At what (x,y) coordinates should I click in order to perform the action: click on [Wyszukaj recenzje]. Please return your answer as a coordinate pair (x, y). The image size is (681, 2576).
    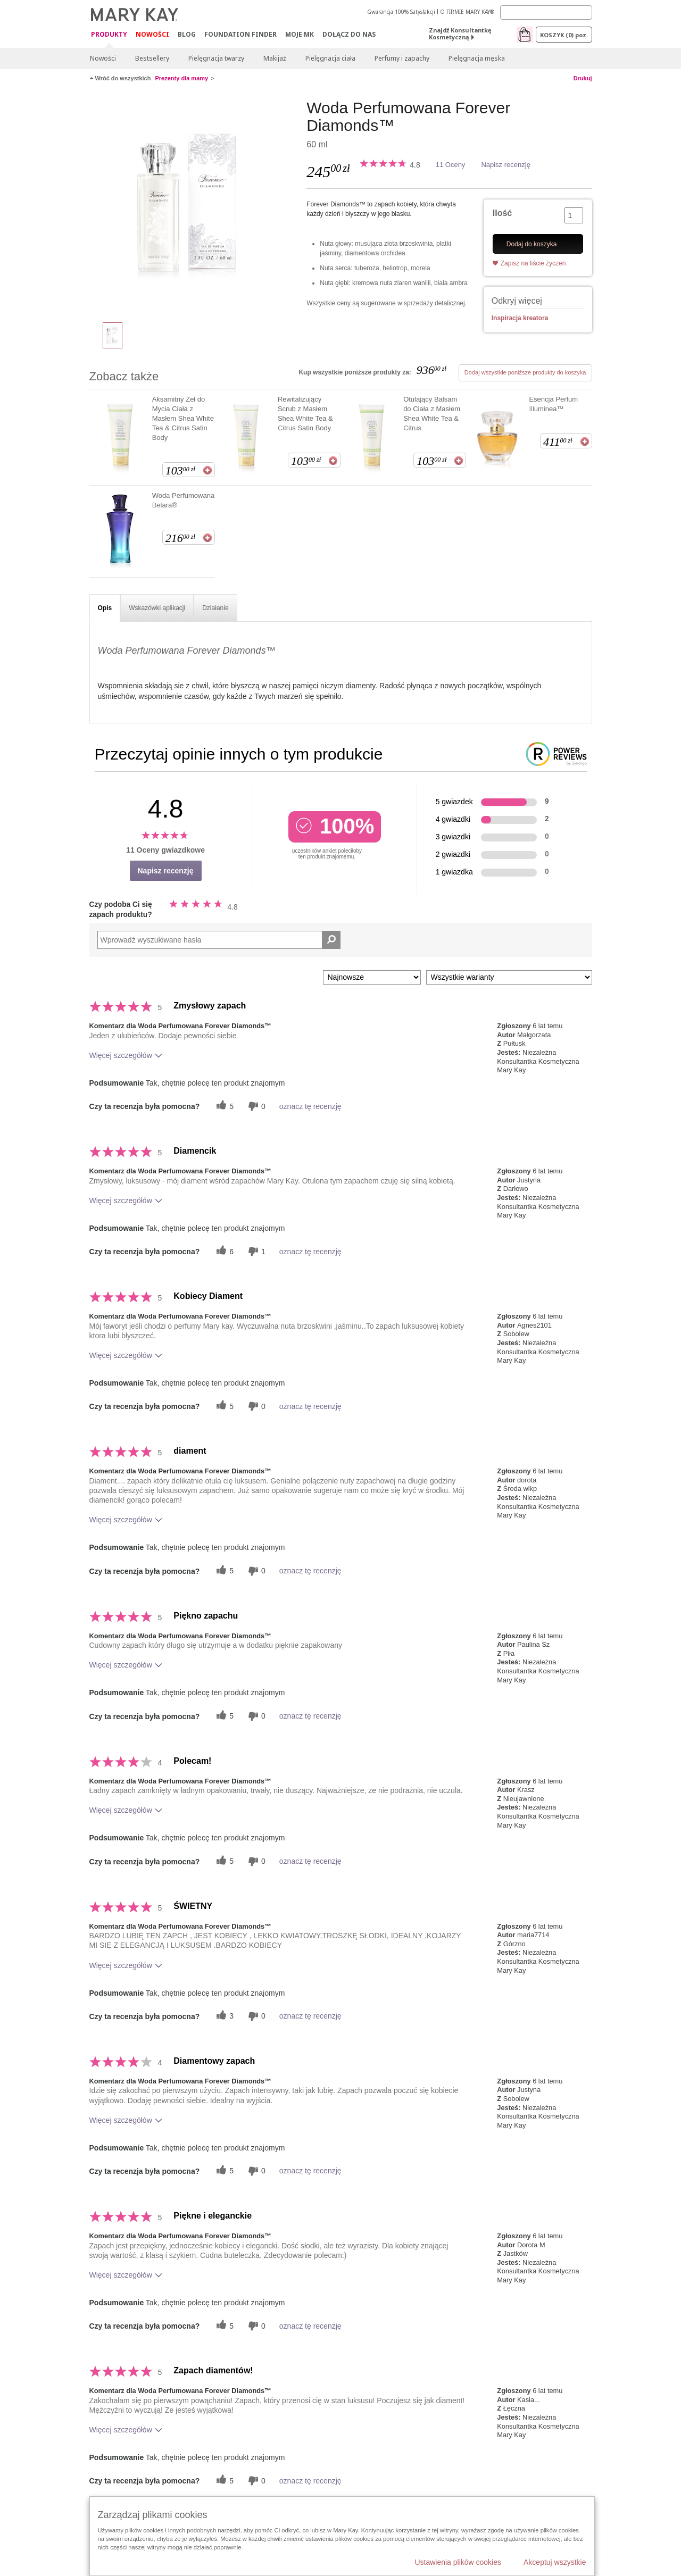
    Looking at the image, I should click on (331, 940).